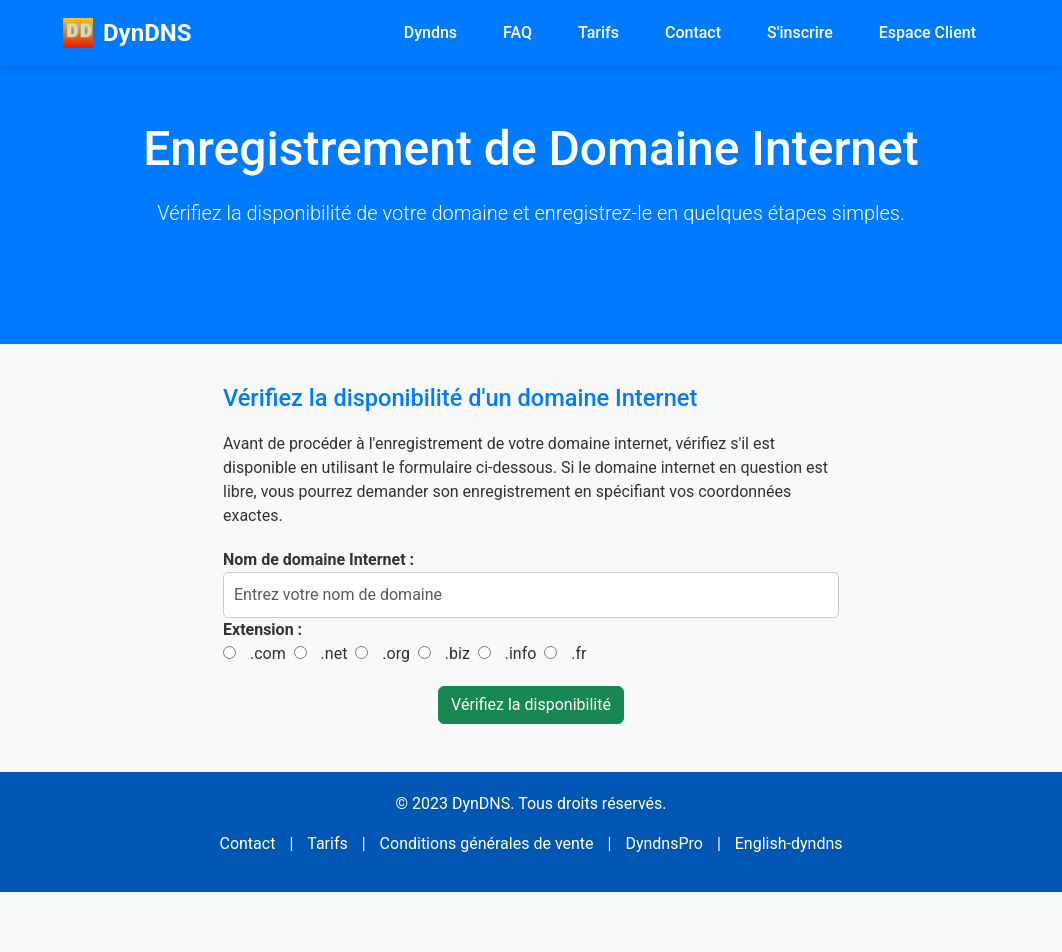 This screenshot has width=1062, height=952. I want to click on .com, so click(268, 653).